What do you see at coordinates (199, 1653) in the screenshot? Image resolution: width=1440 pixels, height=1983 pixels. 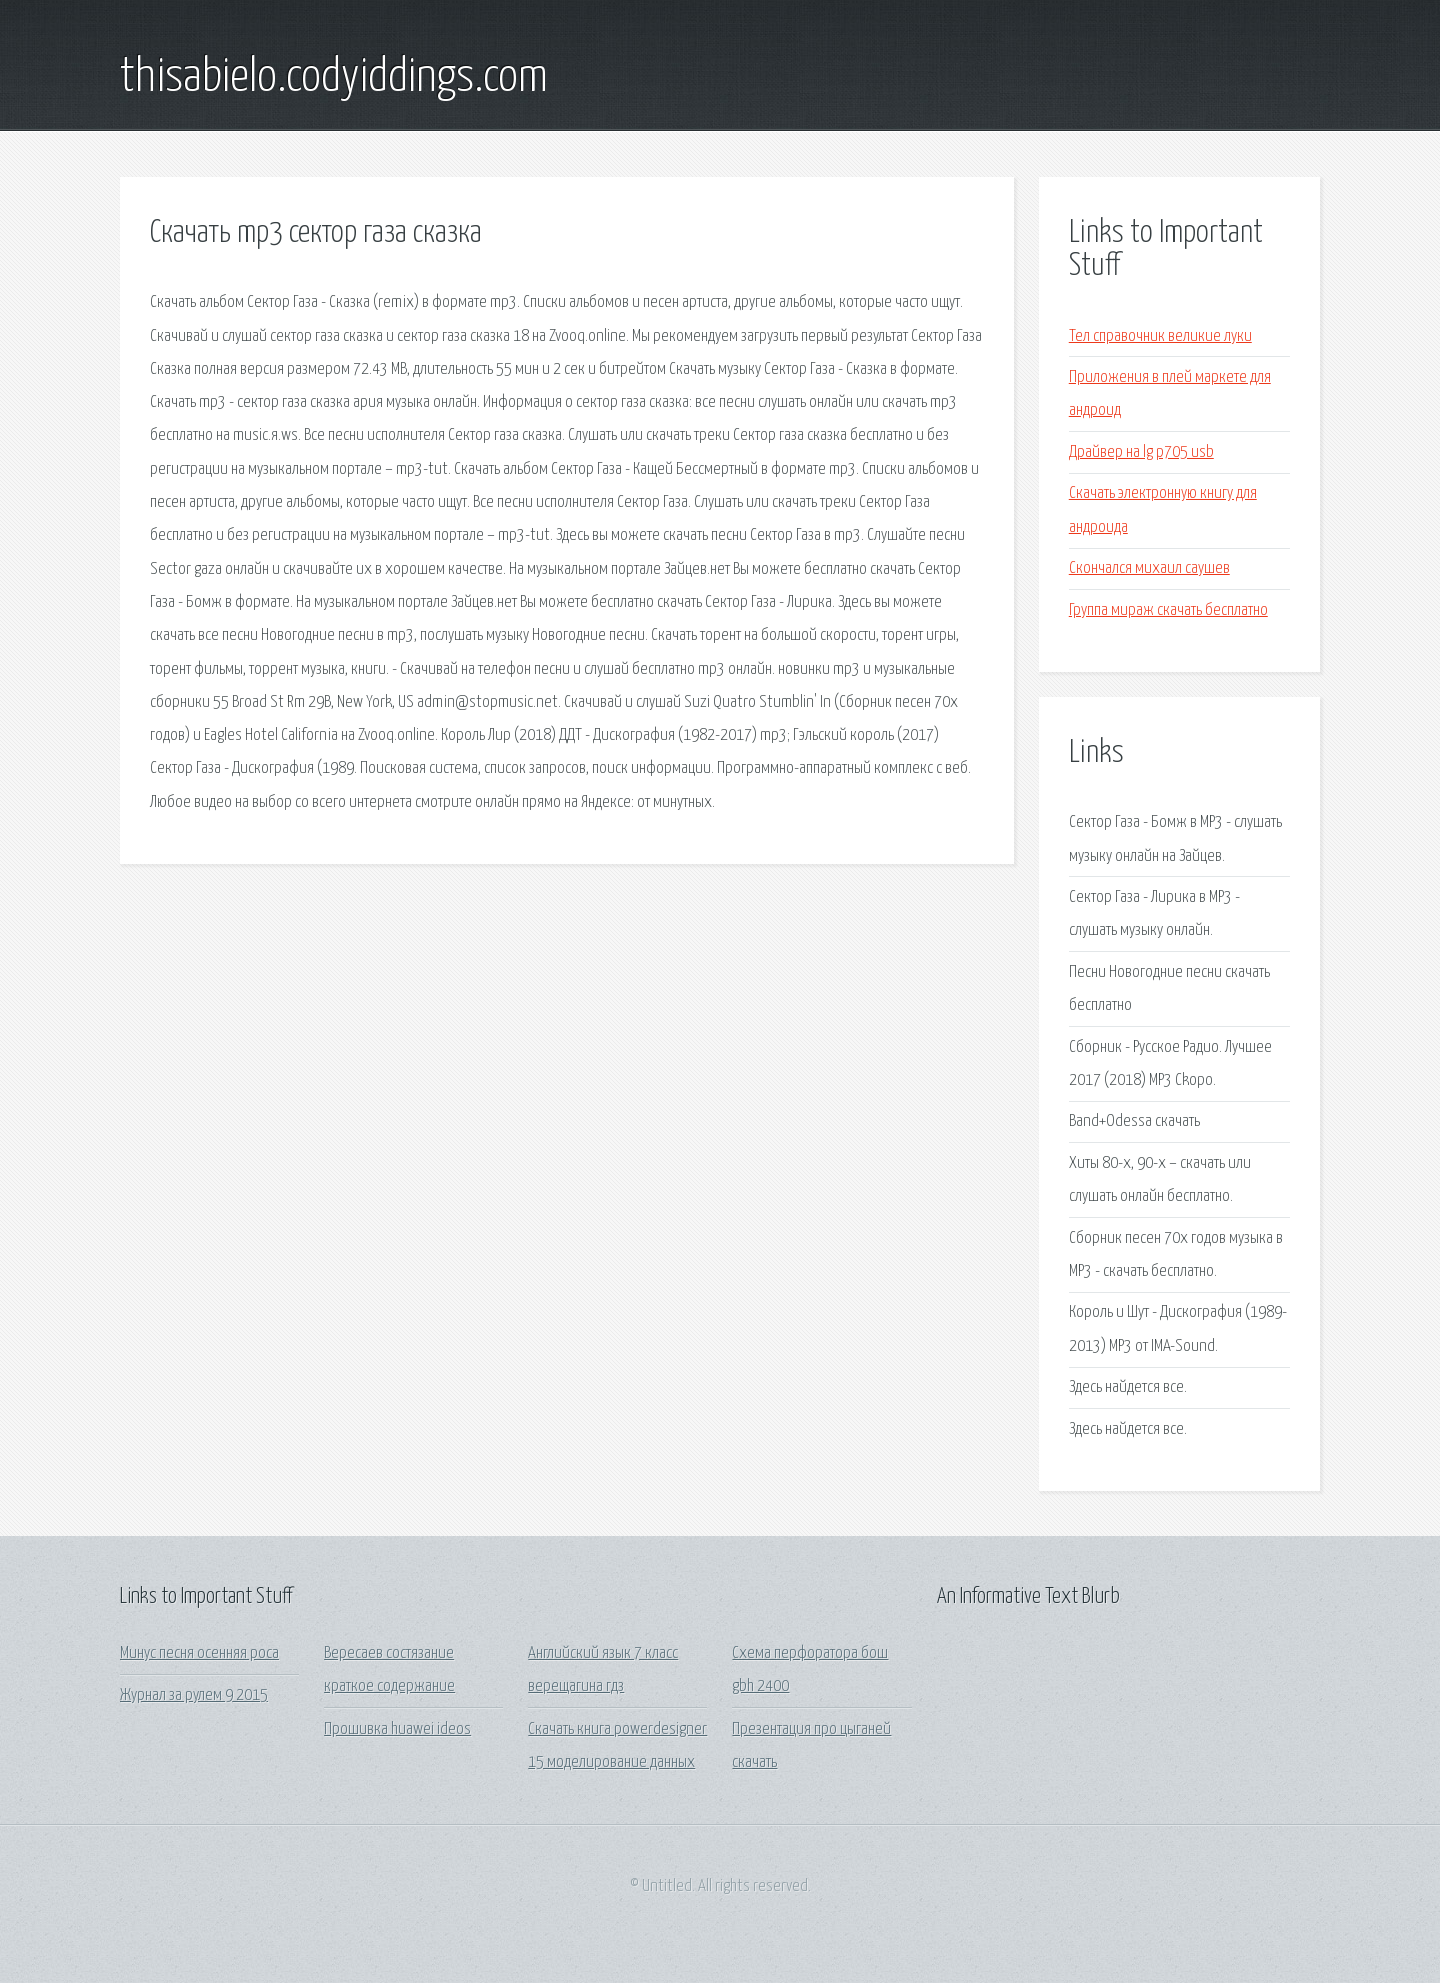 I see `Минус песня осенняя роса` at bounding box center [199, 1653].